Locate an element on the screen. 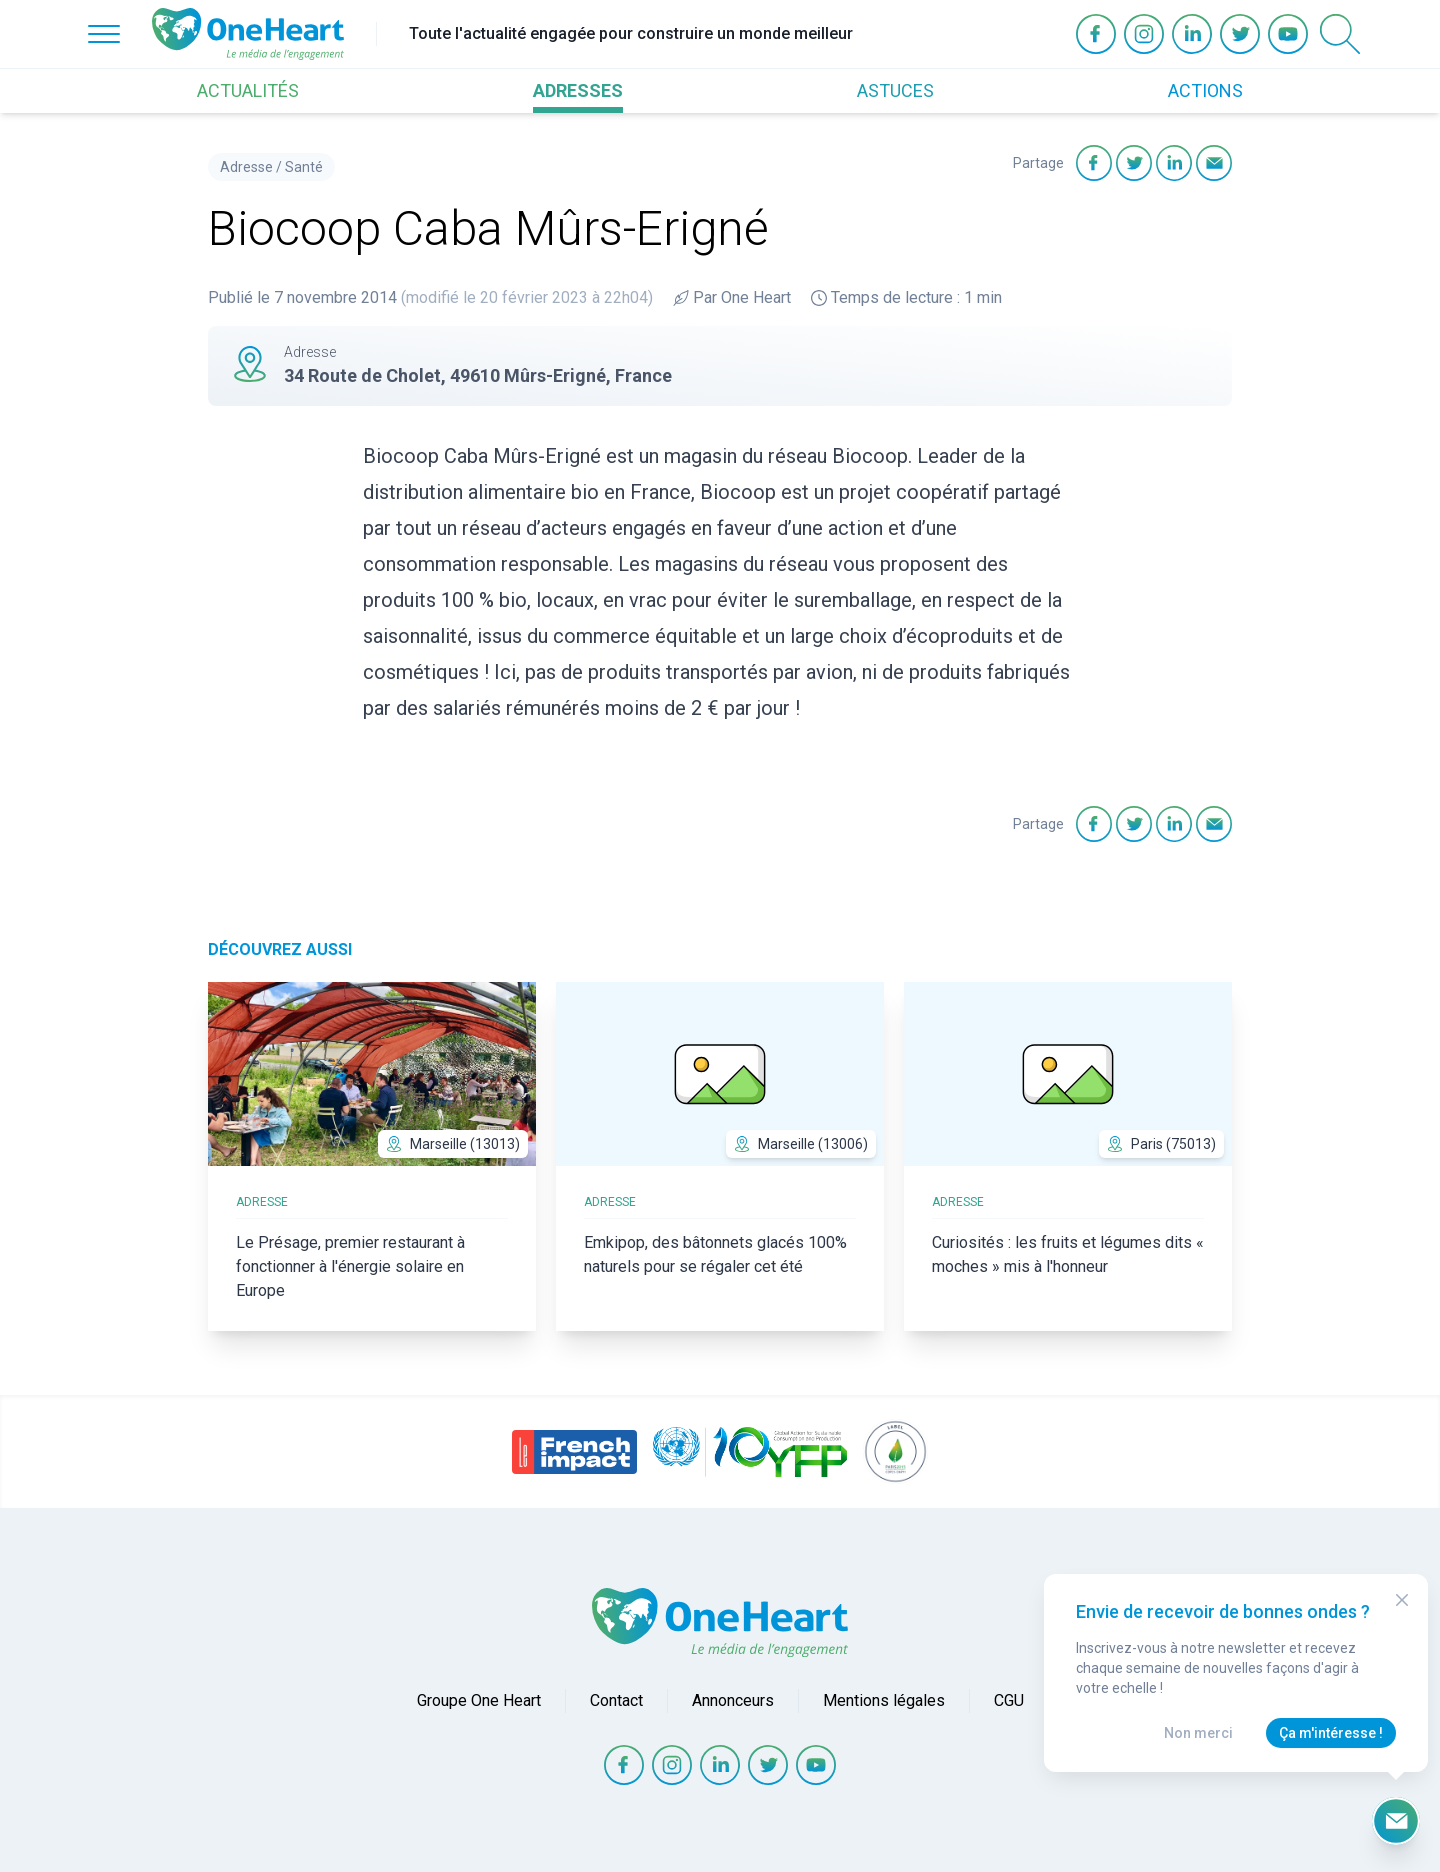  [Ouvrir le formulaire d'inscription à la newsletter] is located at coordinates (1396, 1821).